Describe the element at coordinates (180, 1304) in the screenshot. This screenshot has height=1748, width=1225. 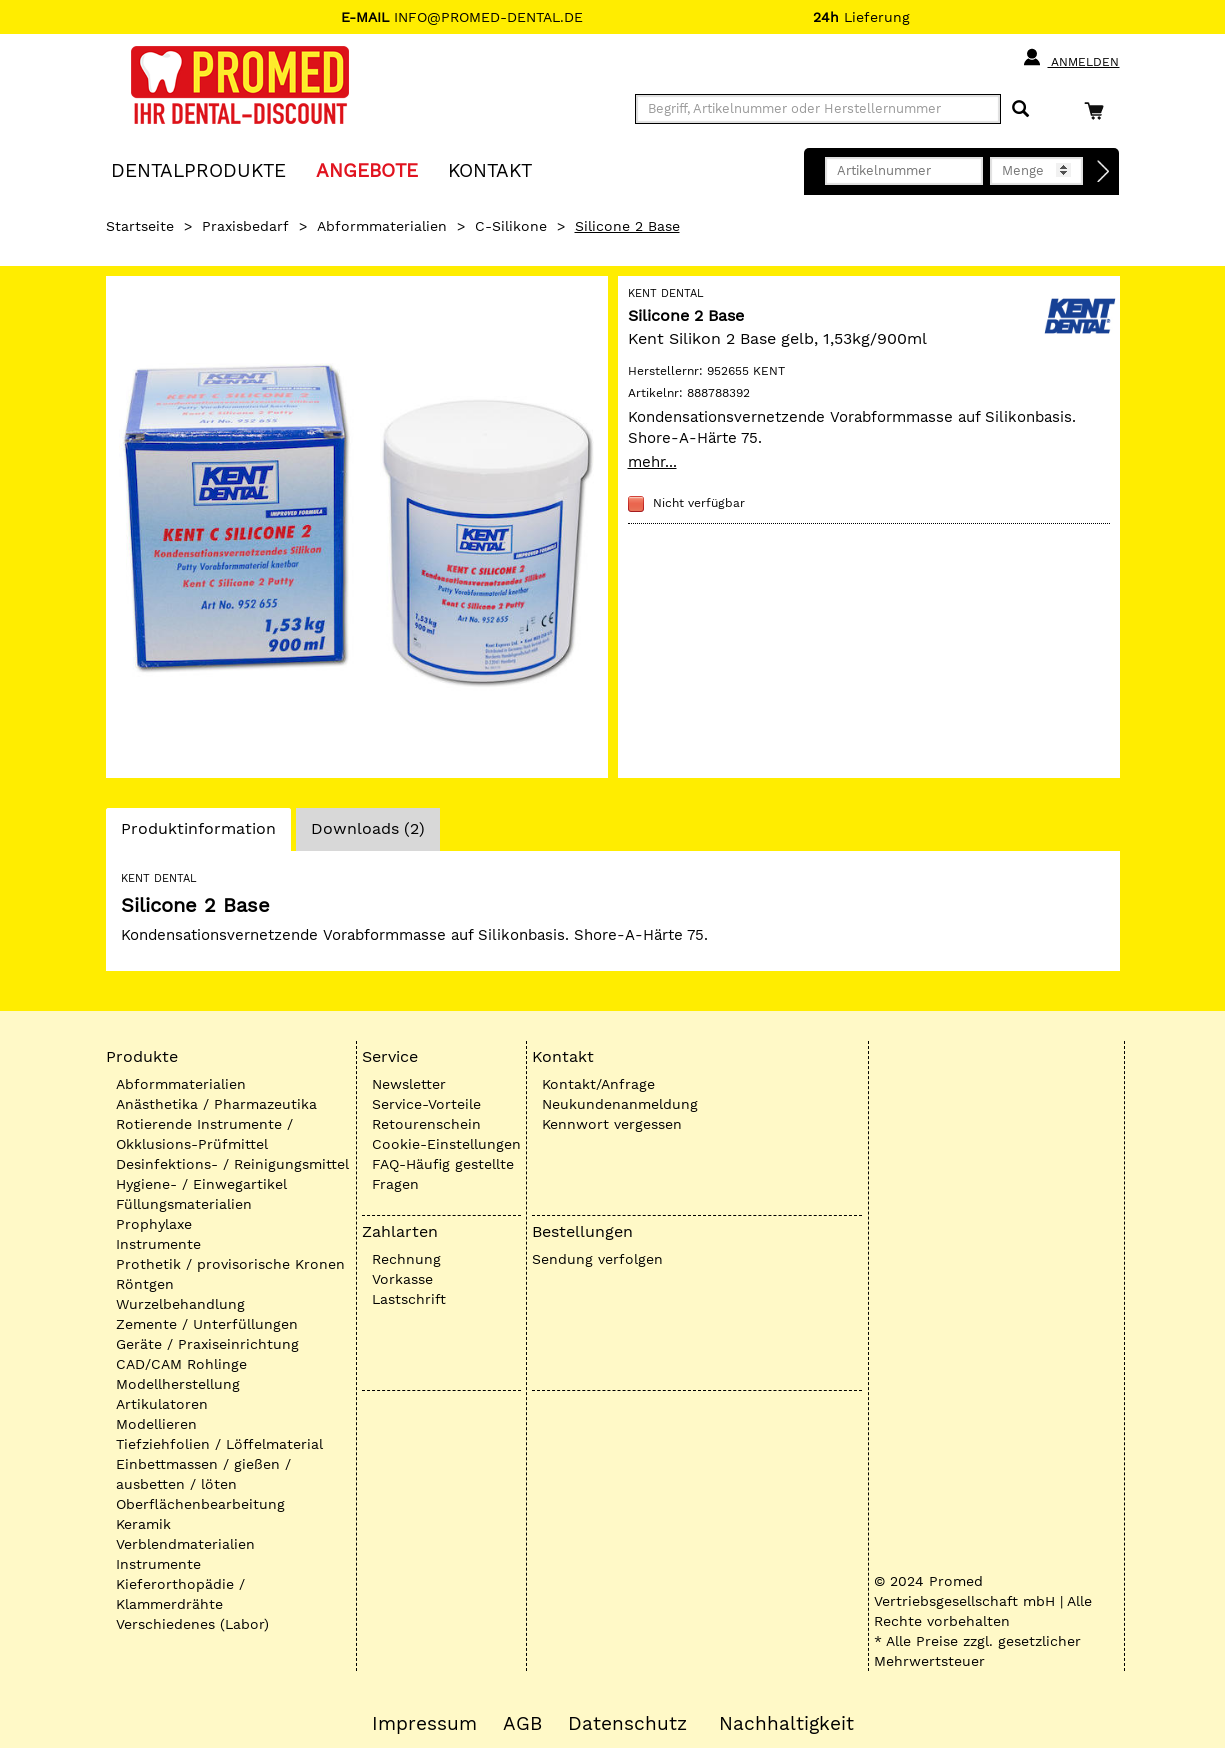
I see `Wurzelbehandlung` at that location.